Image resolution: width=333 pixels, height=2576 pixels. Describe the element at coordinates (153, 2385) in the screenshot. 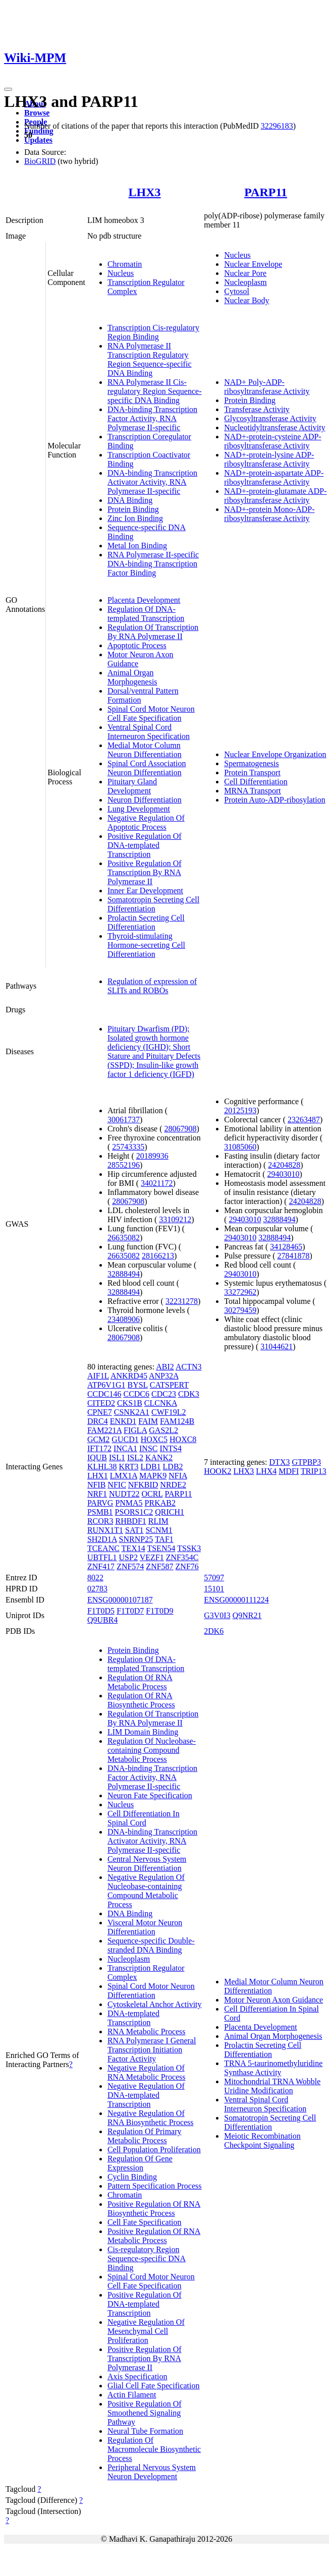

I see `Glial Cell Fate Specification` at that location.